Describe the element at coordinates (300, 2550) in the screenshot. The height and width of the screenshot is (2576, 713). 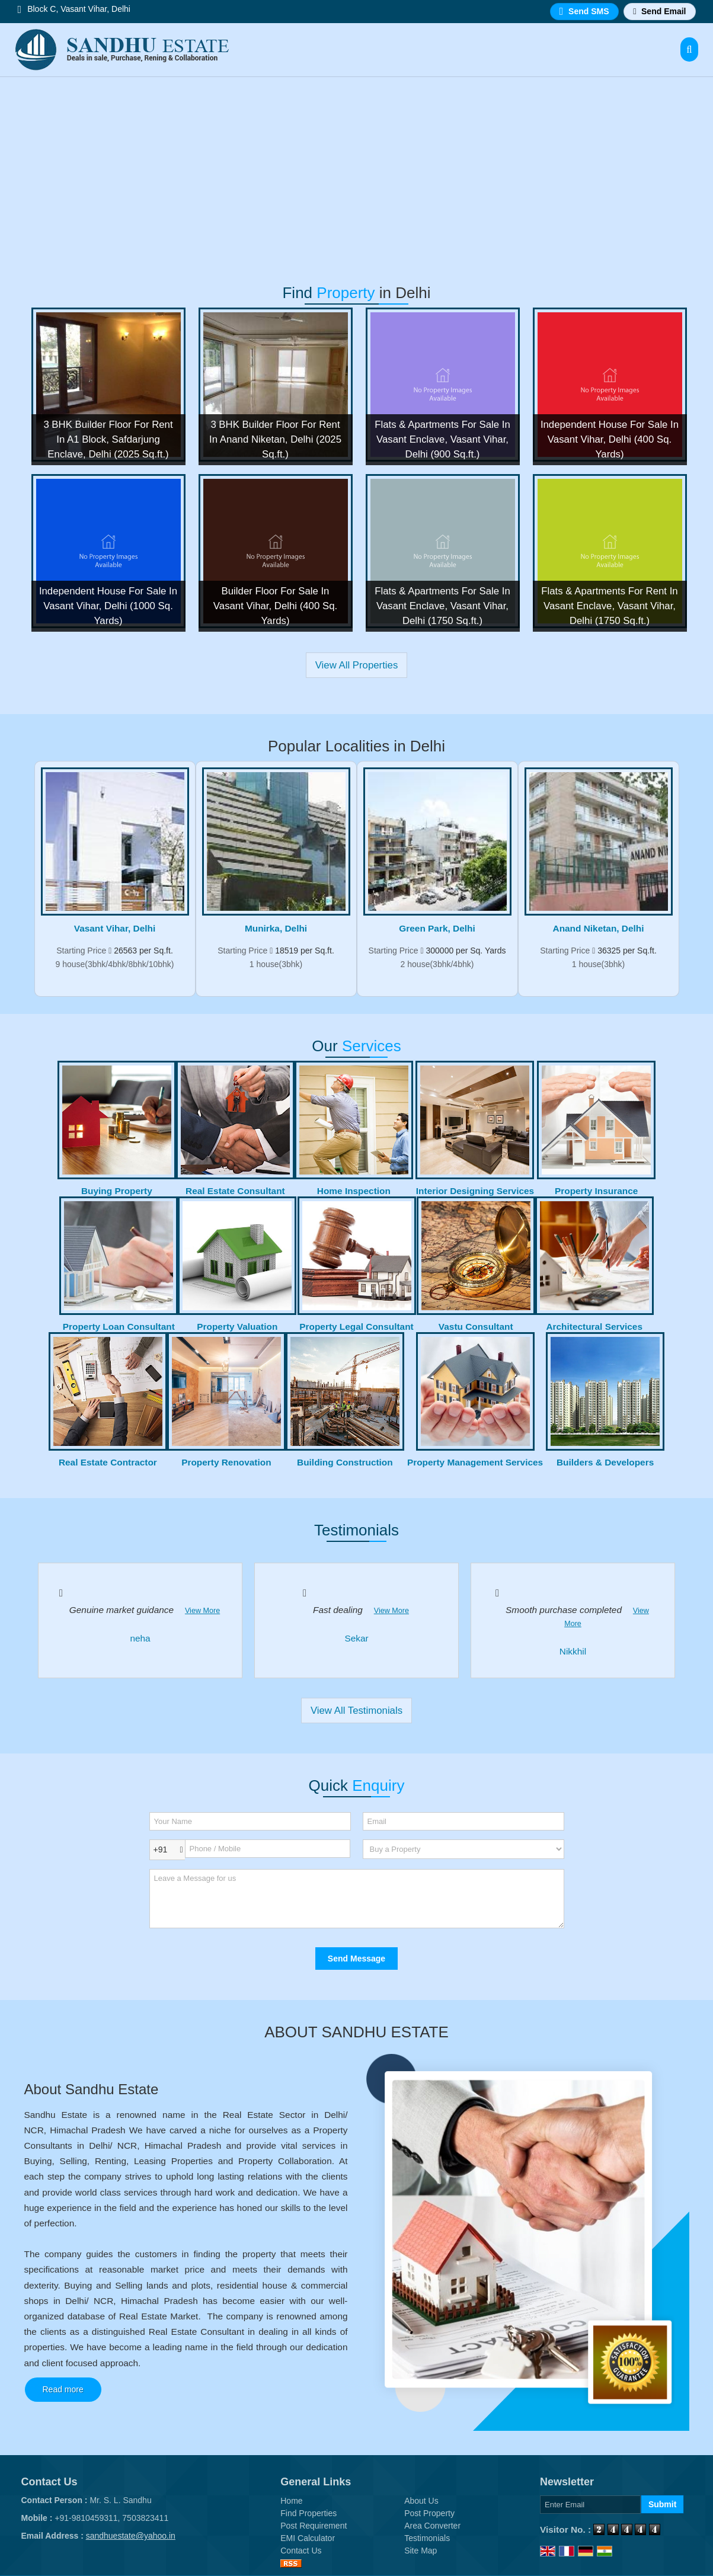
I see `Contact Us` at that location.